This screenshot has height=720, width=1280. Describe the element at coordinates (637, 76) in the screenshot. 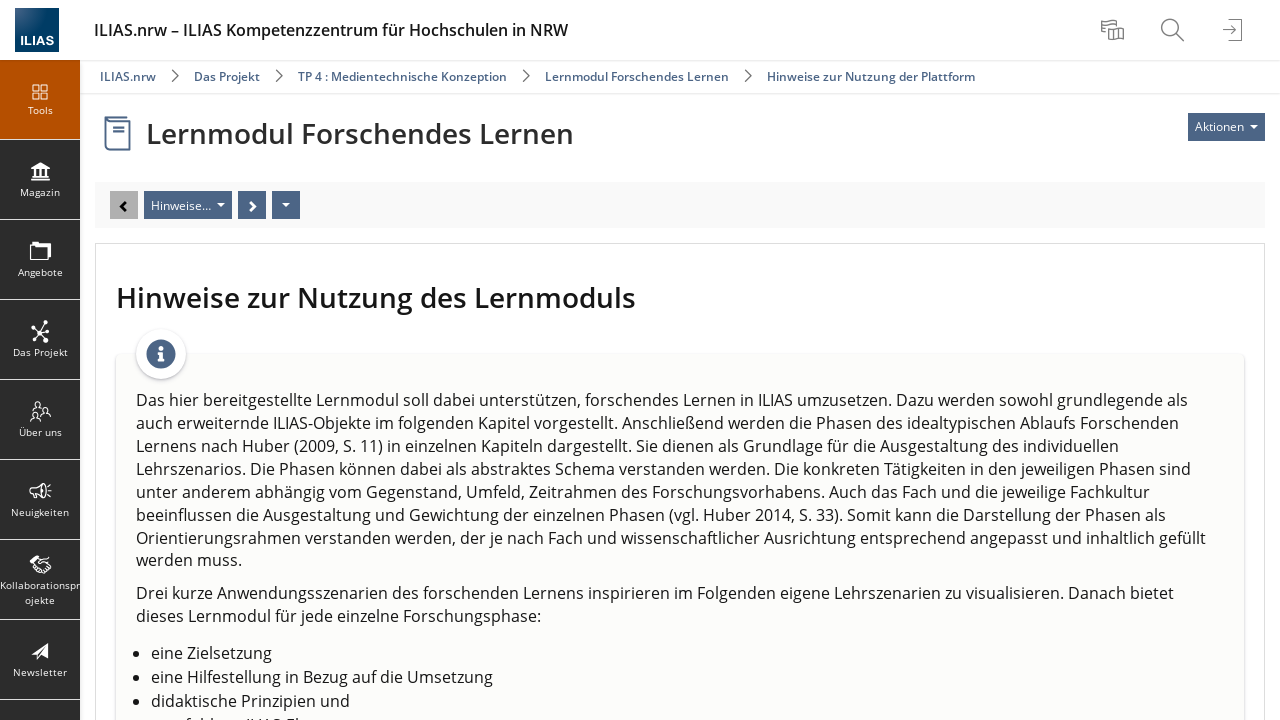

I see `Lernmodul Forschendes Lernen` at that location.